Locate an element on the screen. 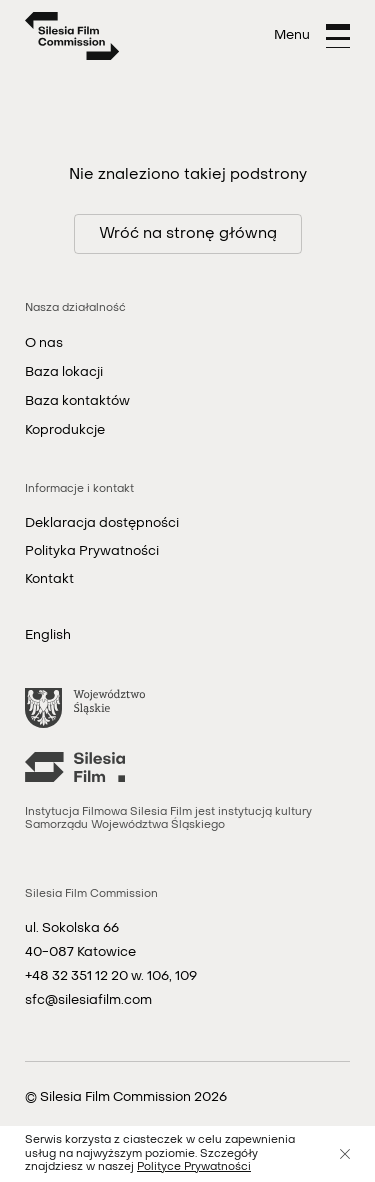 This screenshot has height=1182, width=375. Baza kontaktów is located at coordinates (77, 401).